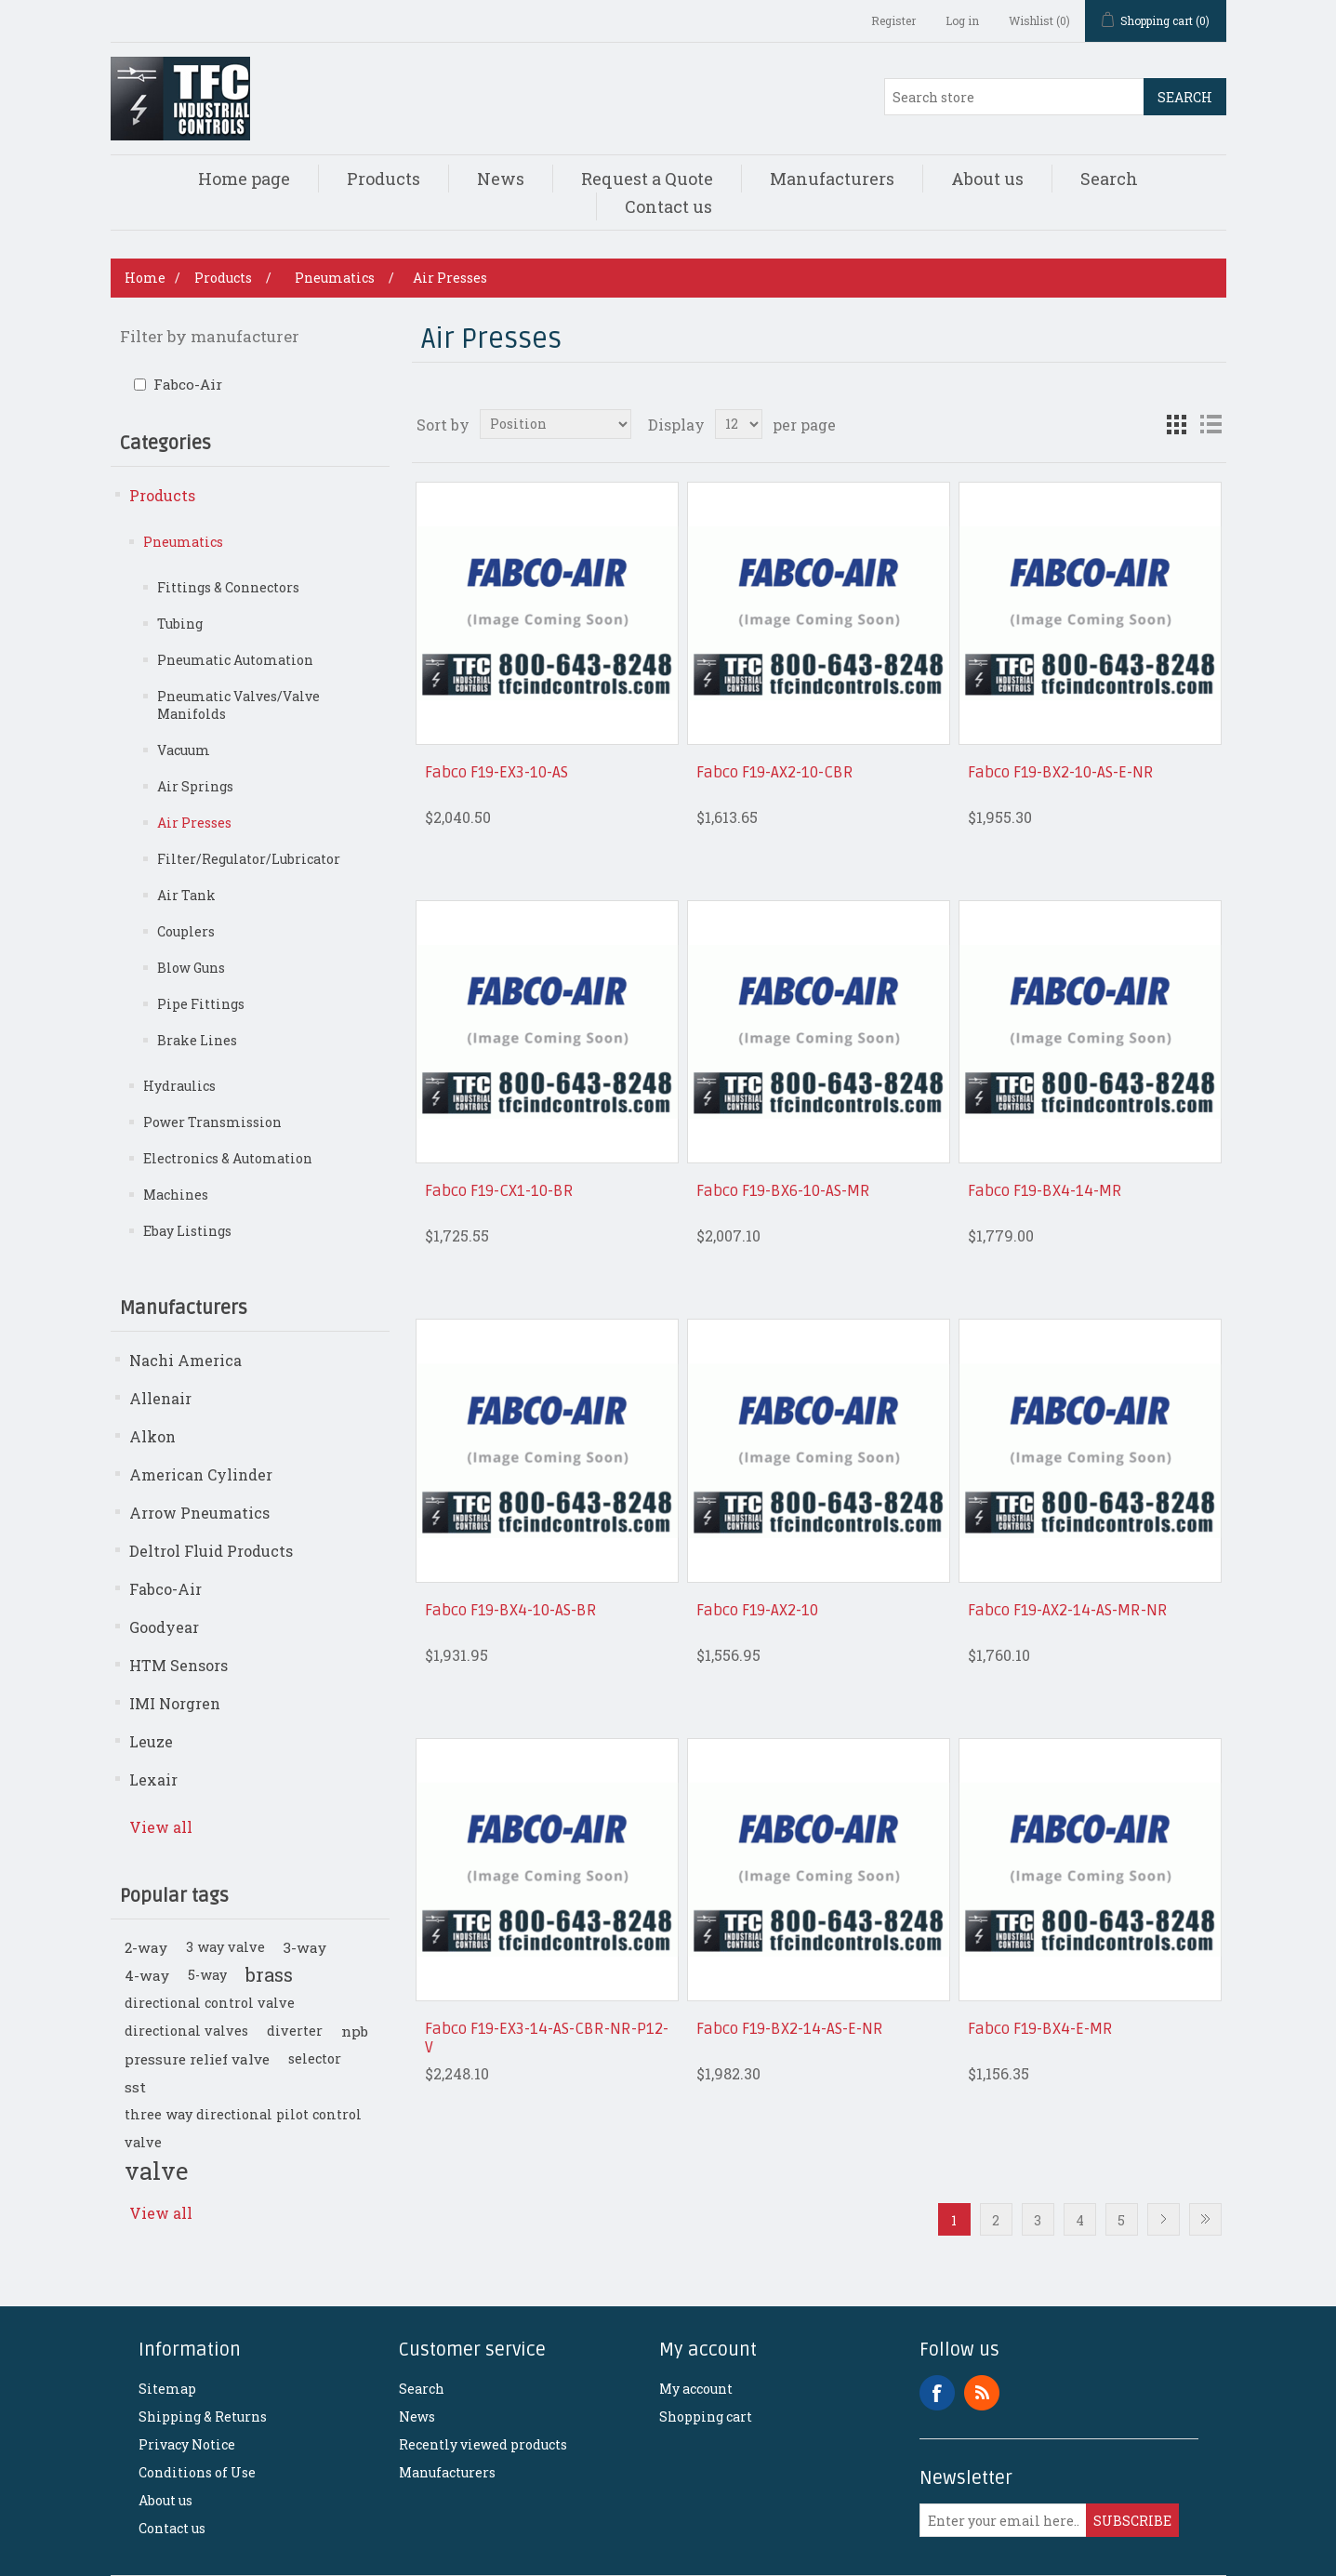 The height and width of the screenshot is (2576, 1336). What do you see at coordinates (187, 2444) in the screenshot?
I see `Privacy Notice` at bounding box center [187, 2444].